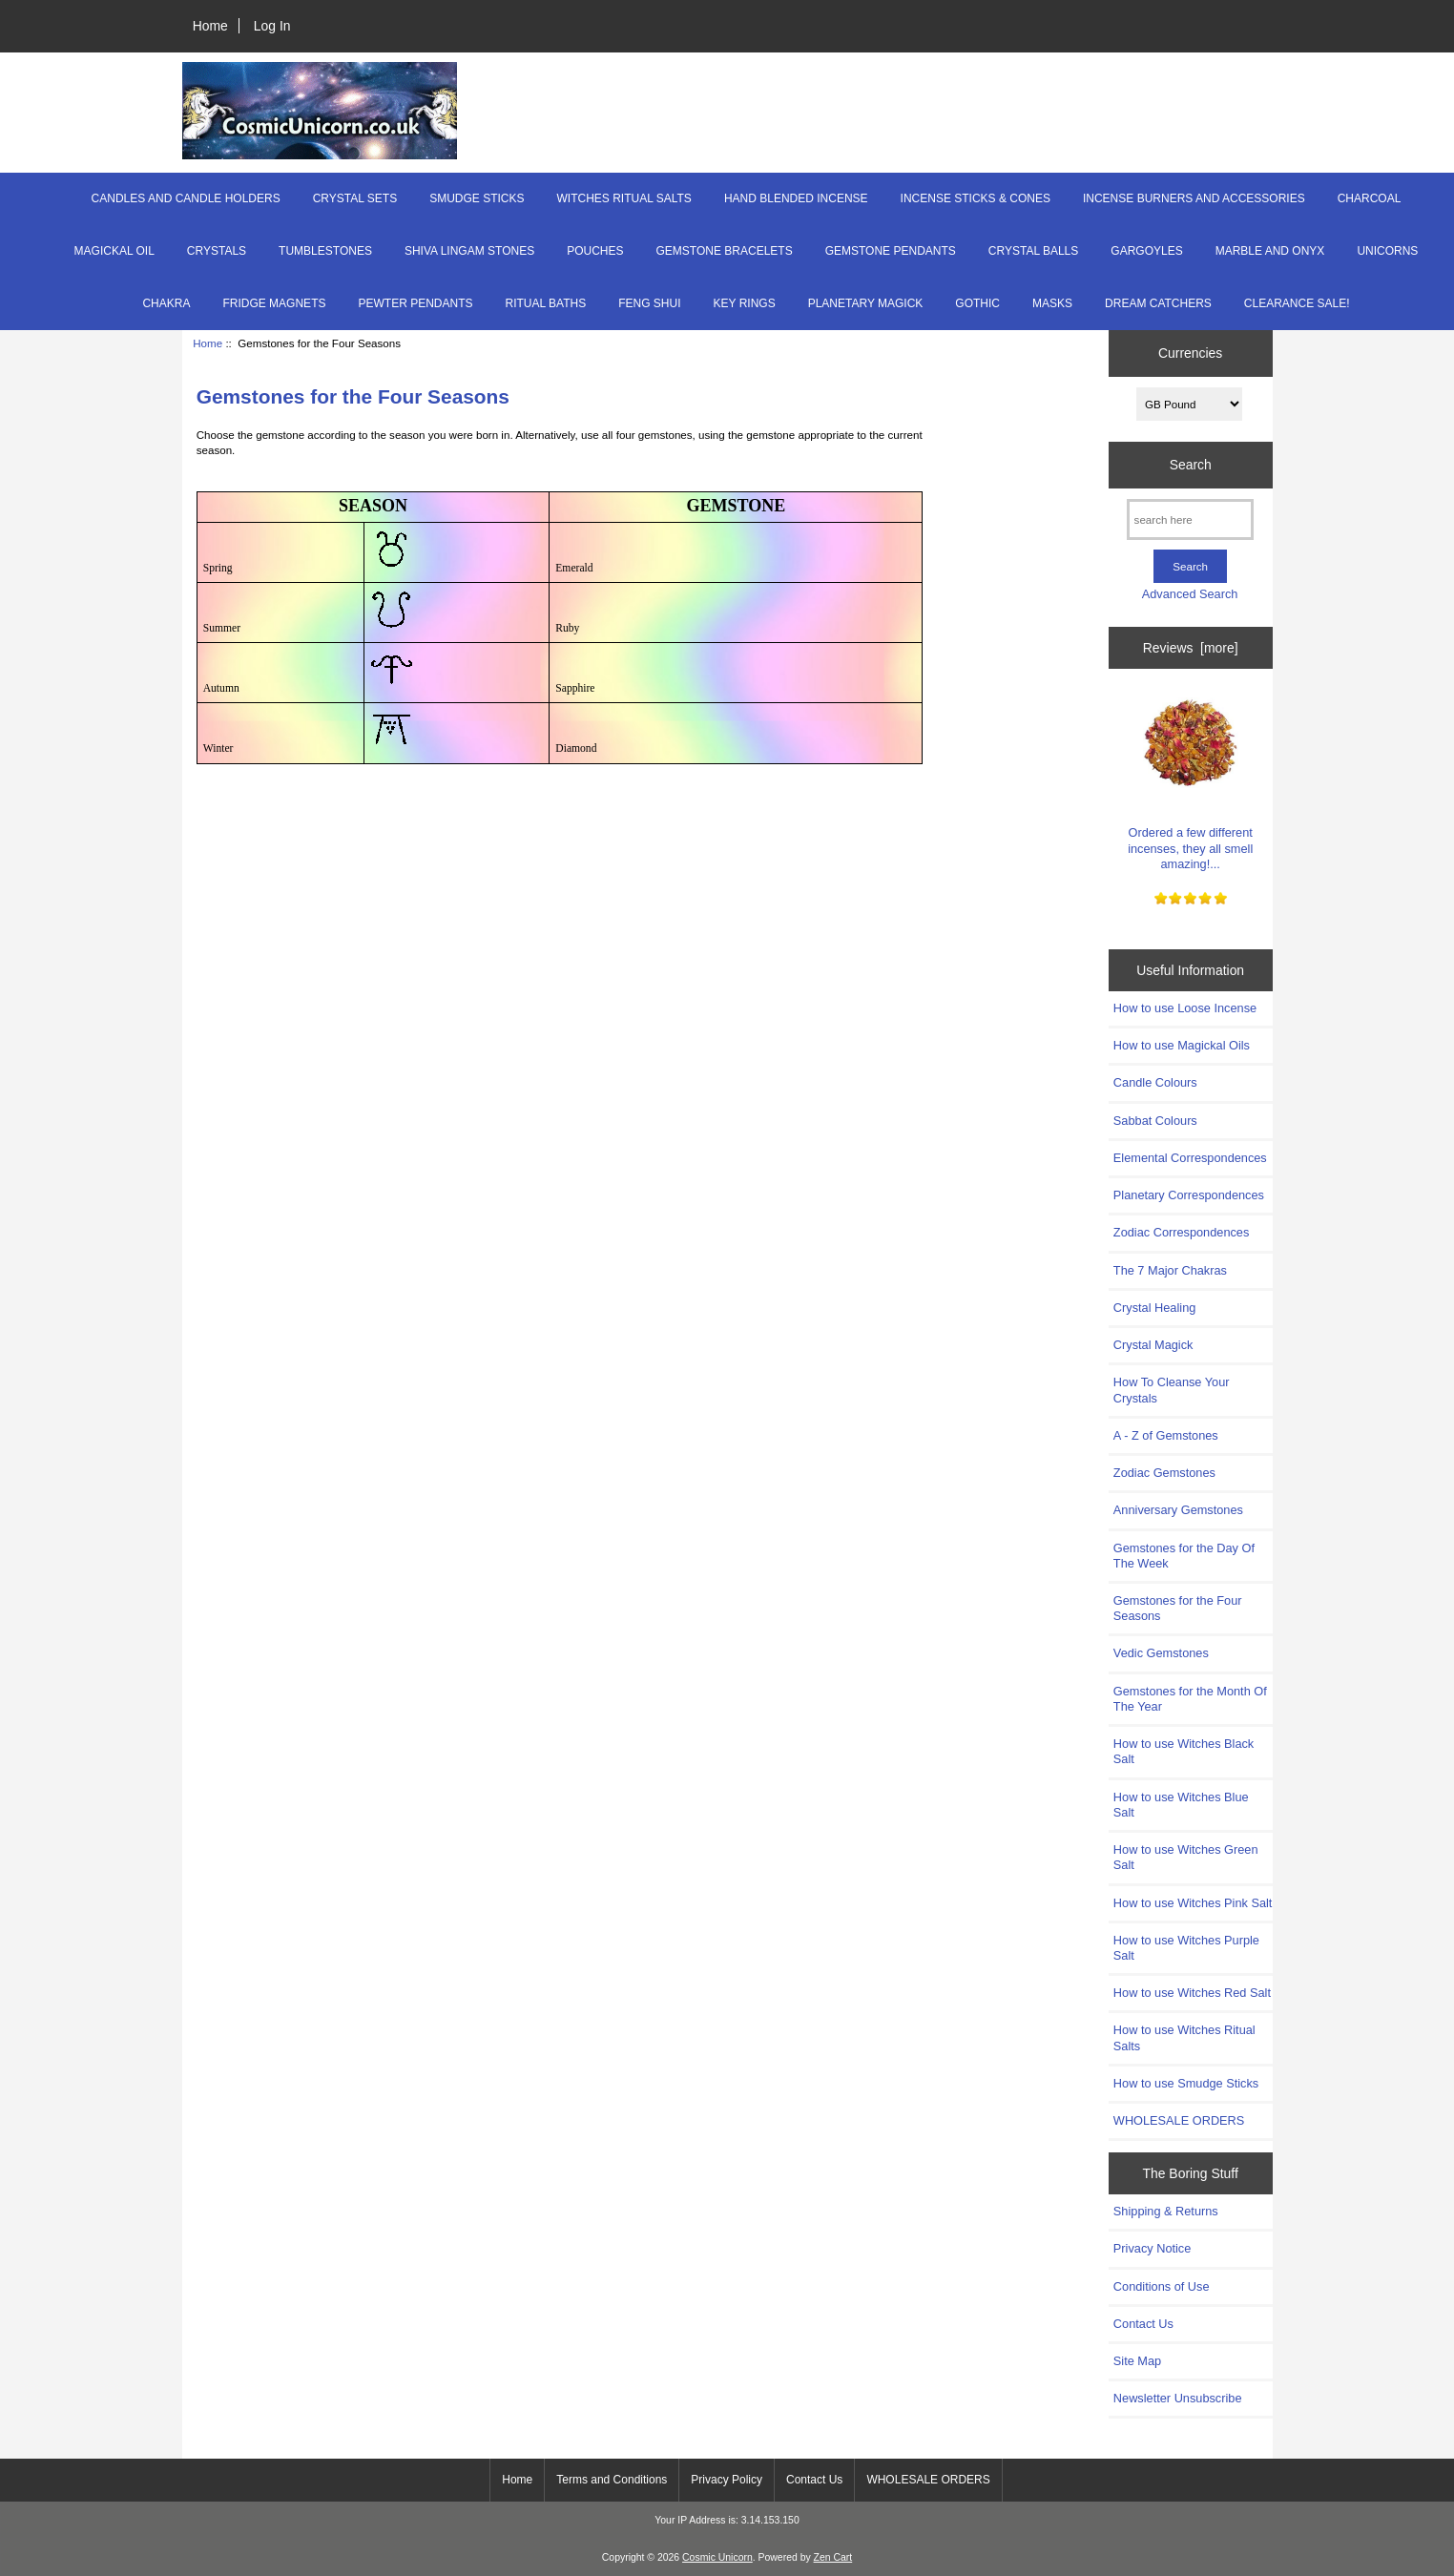 Image resolution: width=1454 pixels, height=2576 pixels. What do you see at coordinates (1194, 198) in the screenshot?
I see `INCENSE BURNERS AND ACCESSORIES` at bounding box center [1194, 198].